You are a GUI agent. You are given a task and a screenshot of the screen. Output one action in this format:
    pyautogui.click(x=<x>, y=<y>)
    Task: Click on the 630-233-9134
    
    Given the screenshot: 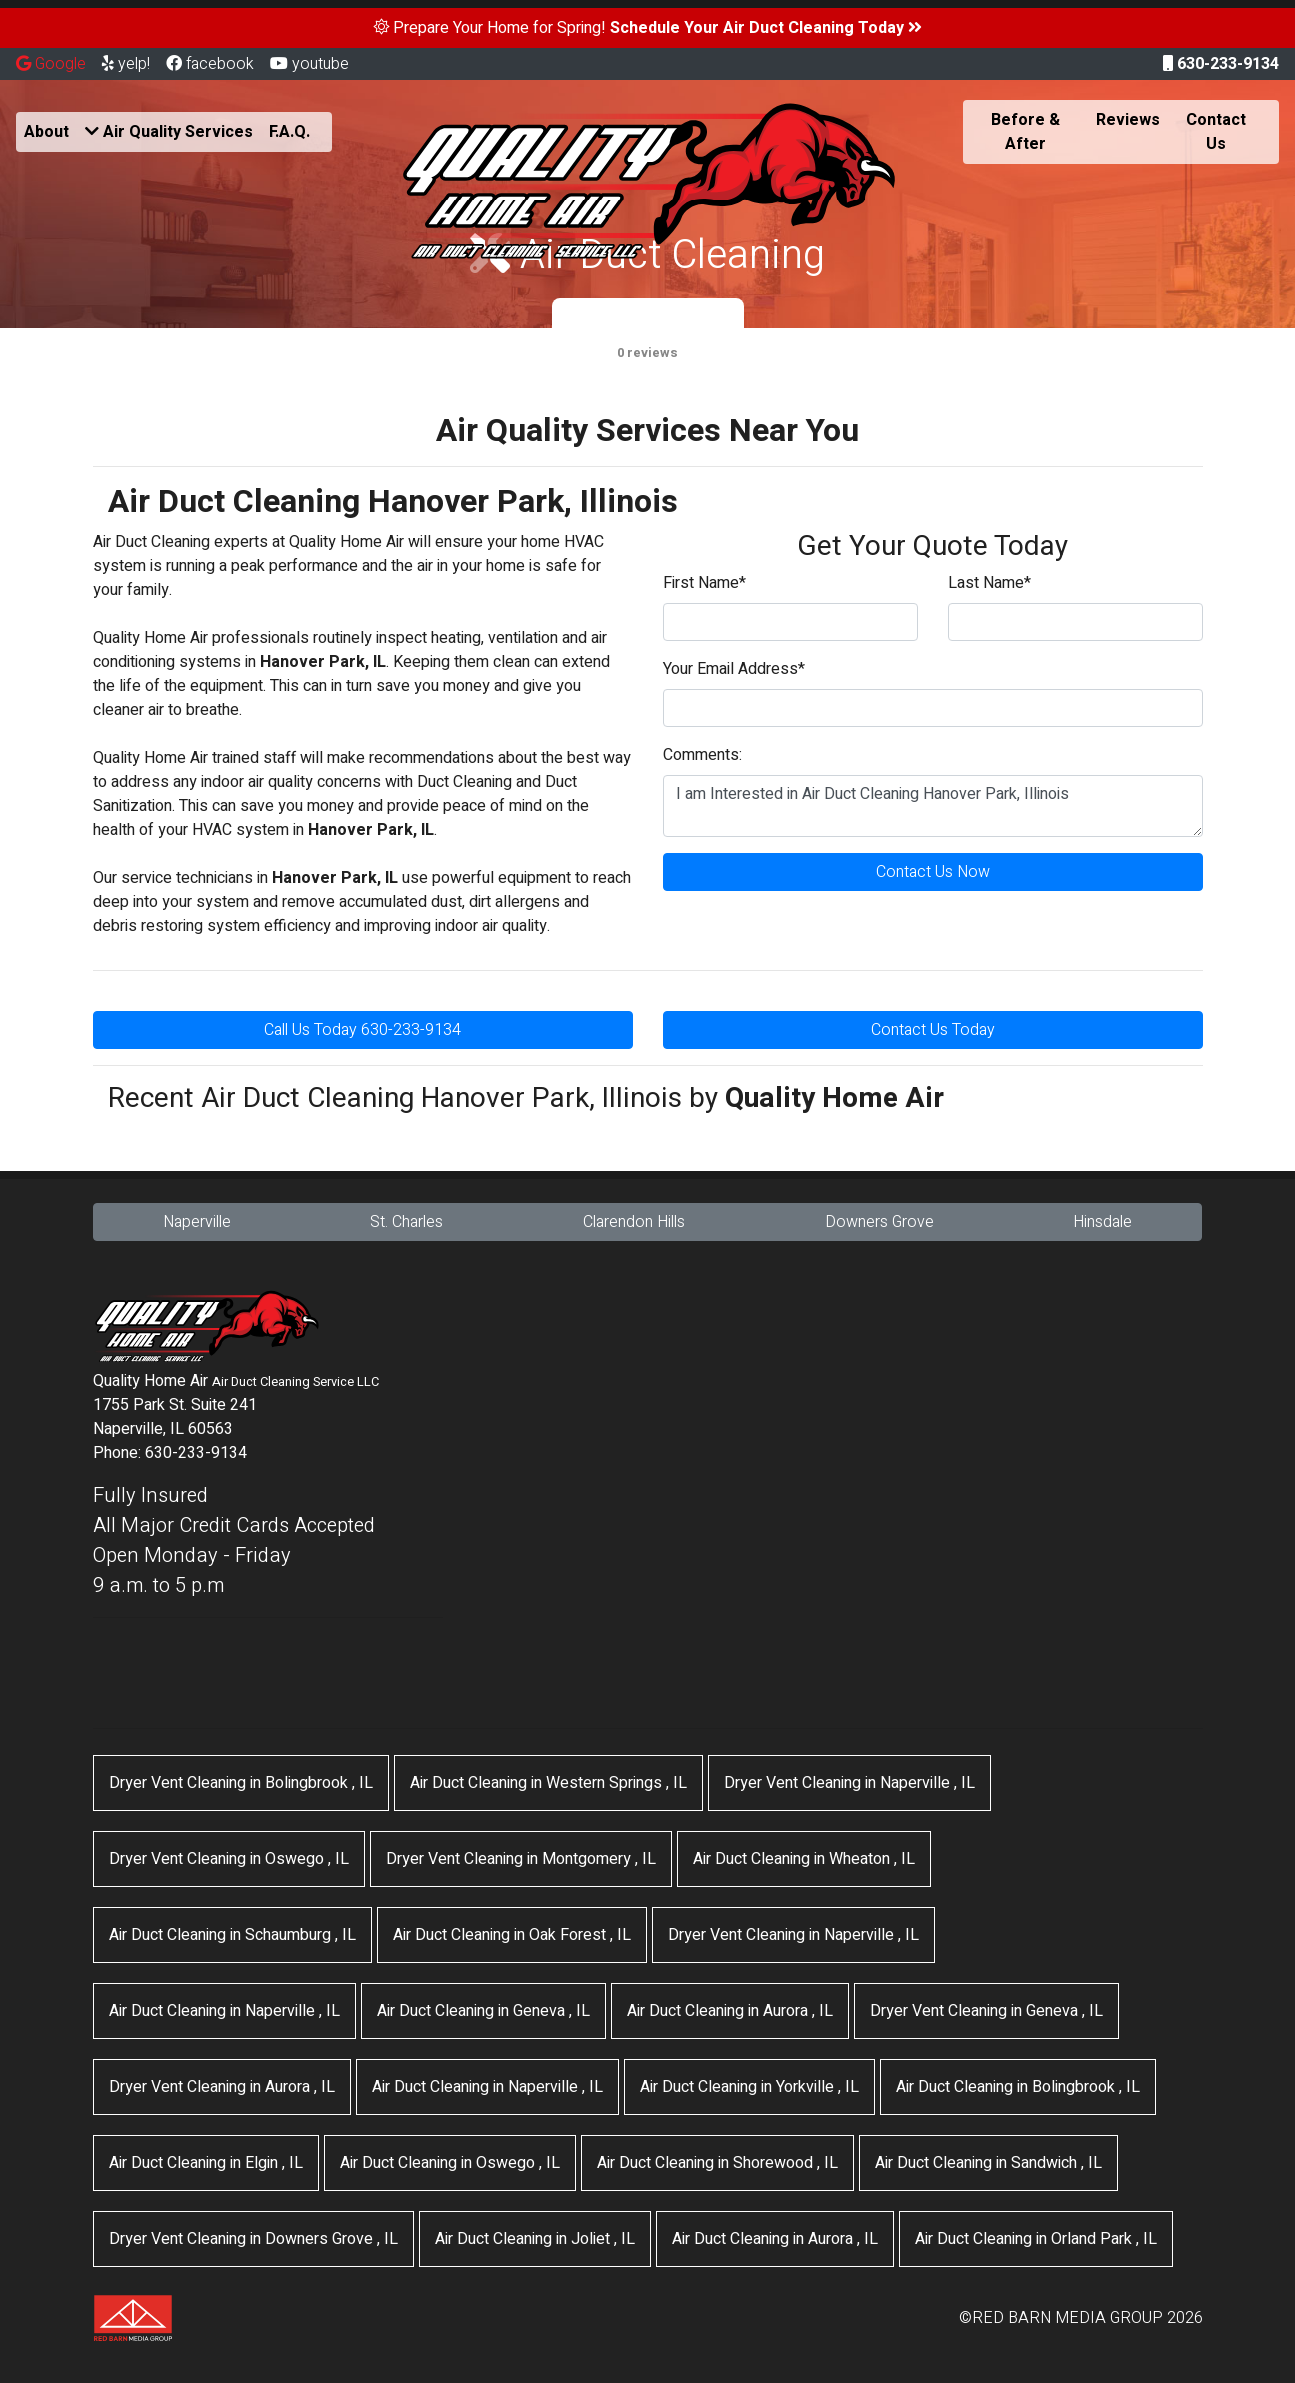 What is the action you would take?
    pyautogui.click(x=1221, y=64)
    